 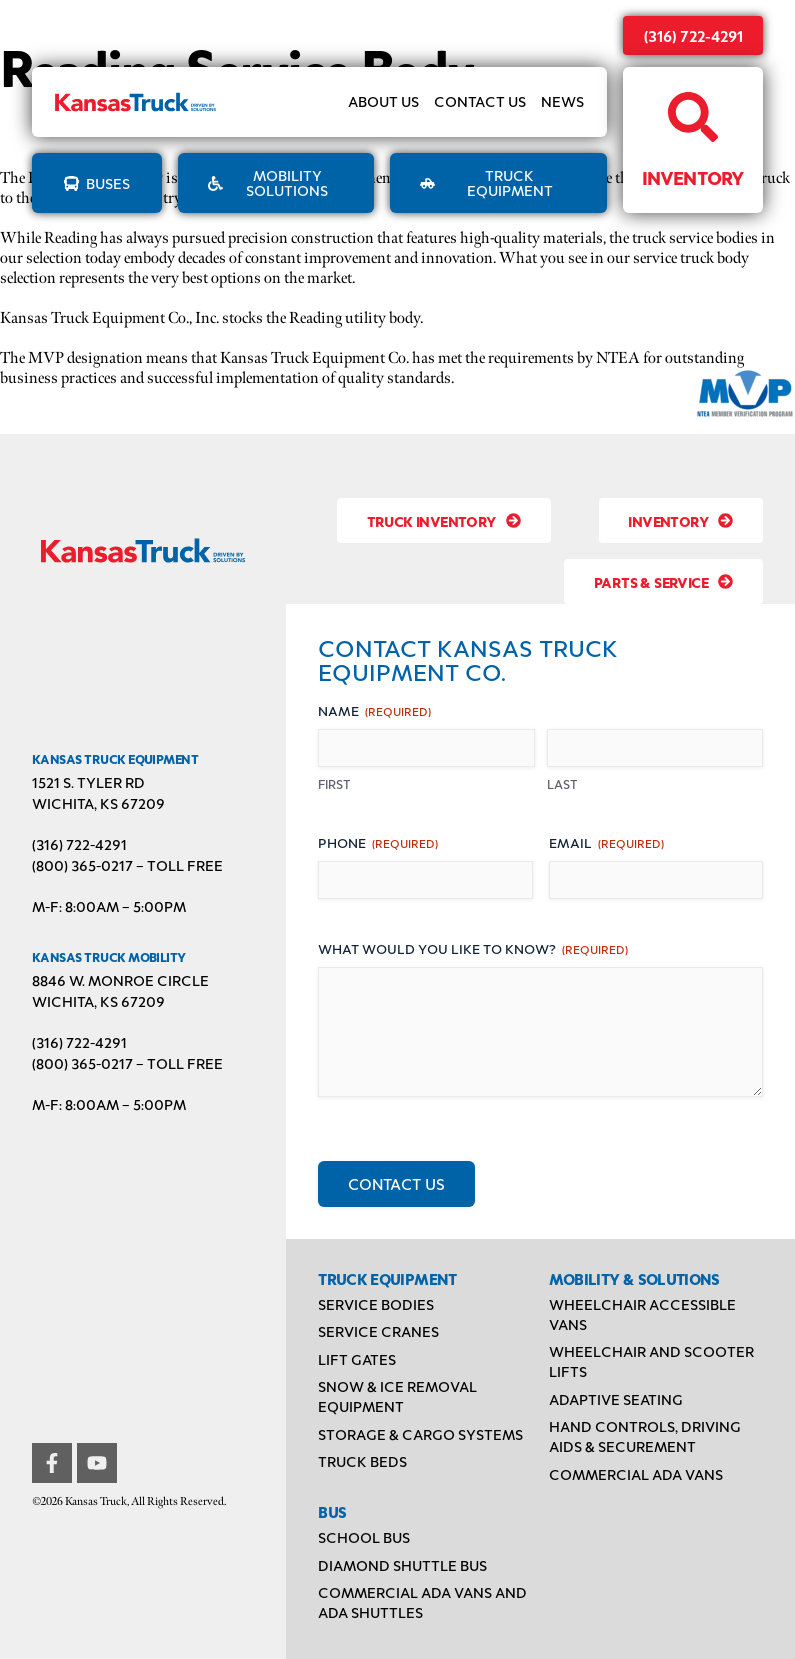 What do you see at coordinates (422, 1602) in the screenshot?
I see `Commercial ADA Vans and ADA Shuttles` at bounding box center [422, 1602].